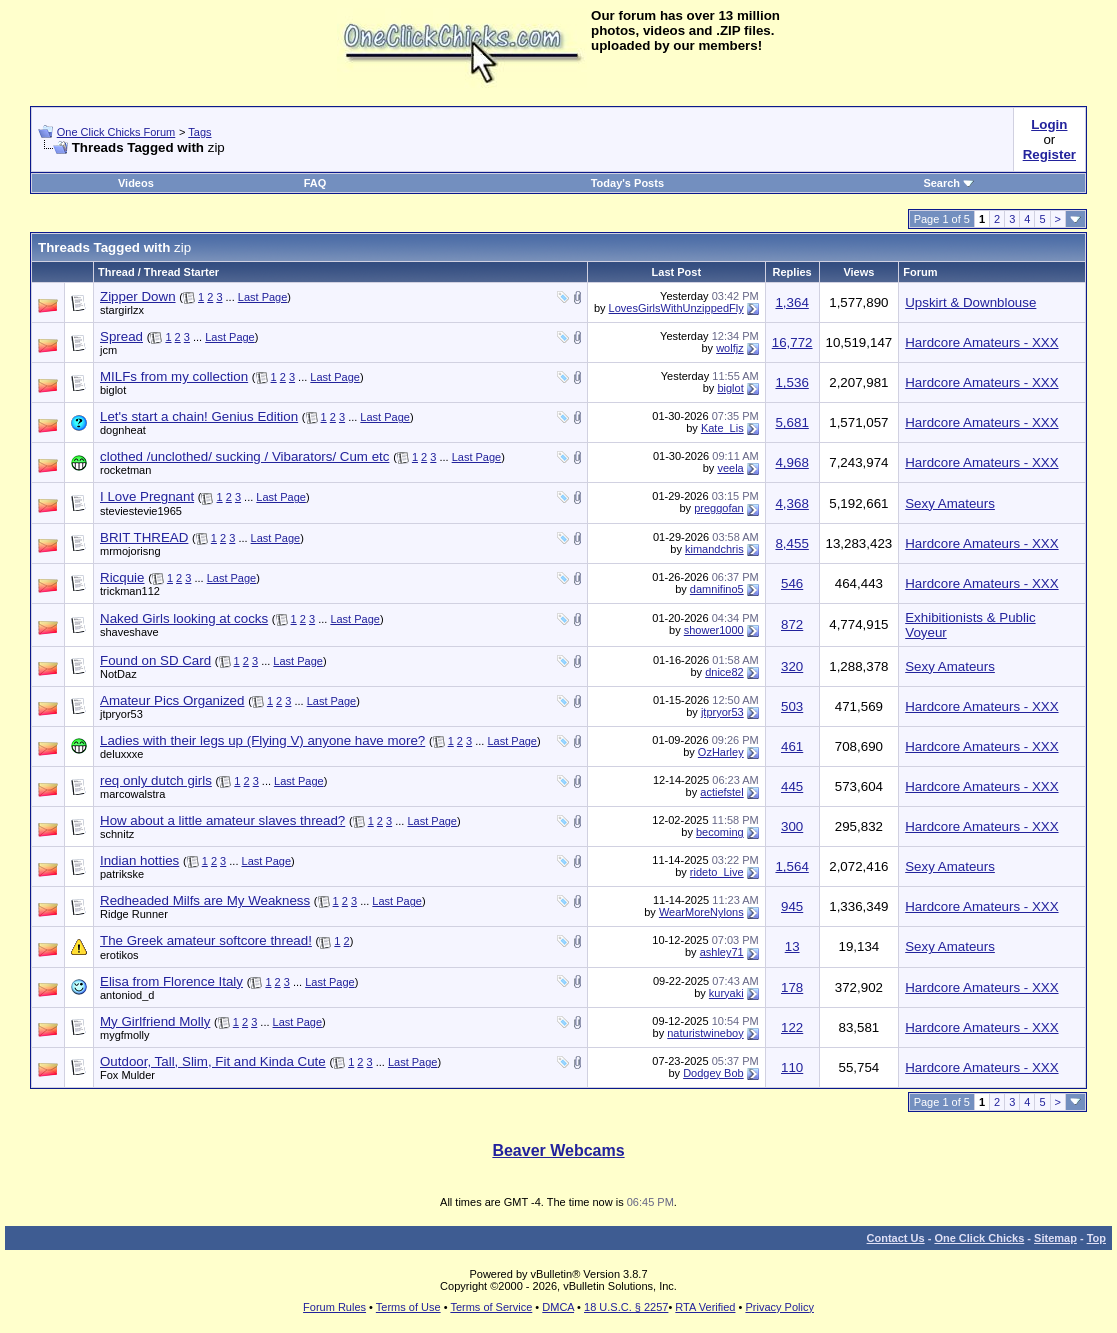 This screenshot has height=1333, width=1117. I want to click on Elisa from Florence Italy, so click(171, 981).